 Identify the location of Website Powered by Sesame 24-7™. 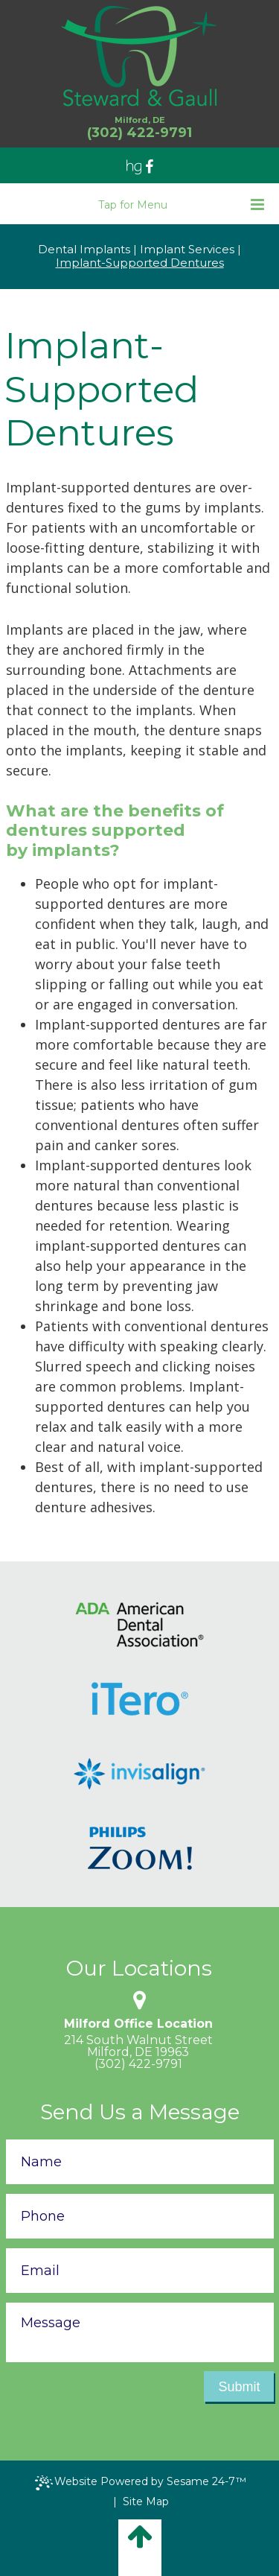
(140, 2482).